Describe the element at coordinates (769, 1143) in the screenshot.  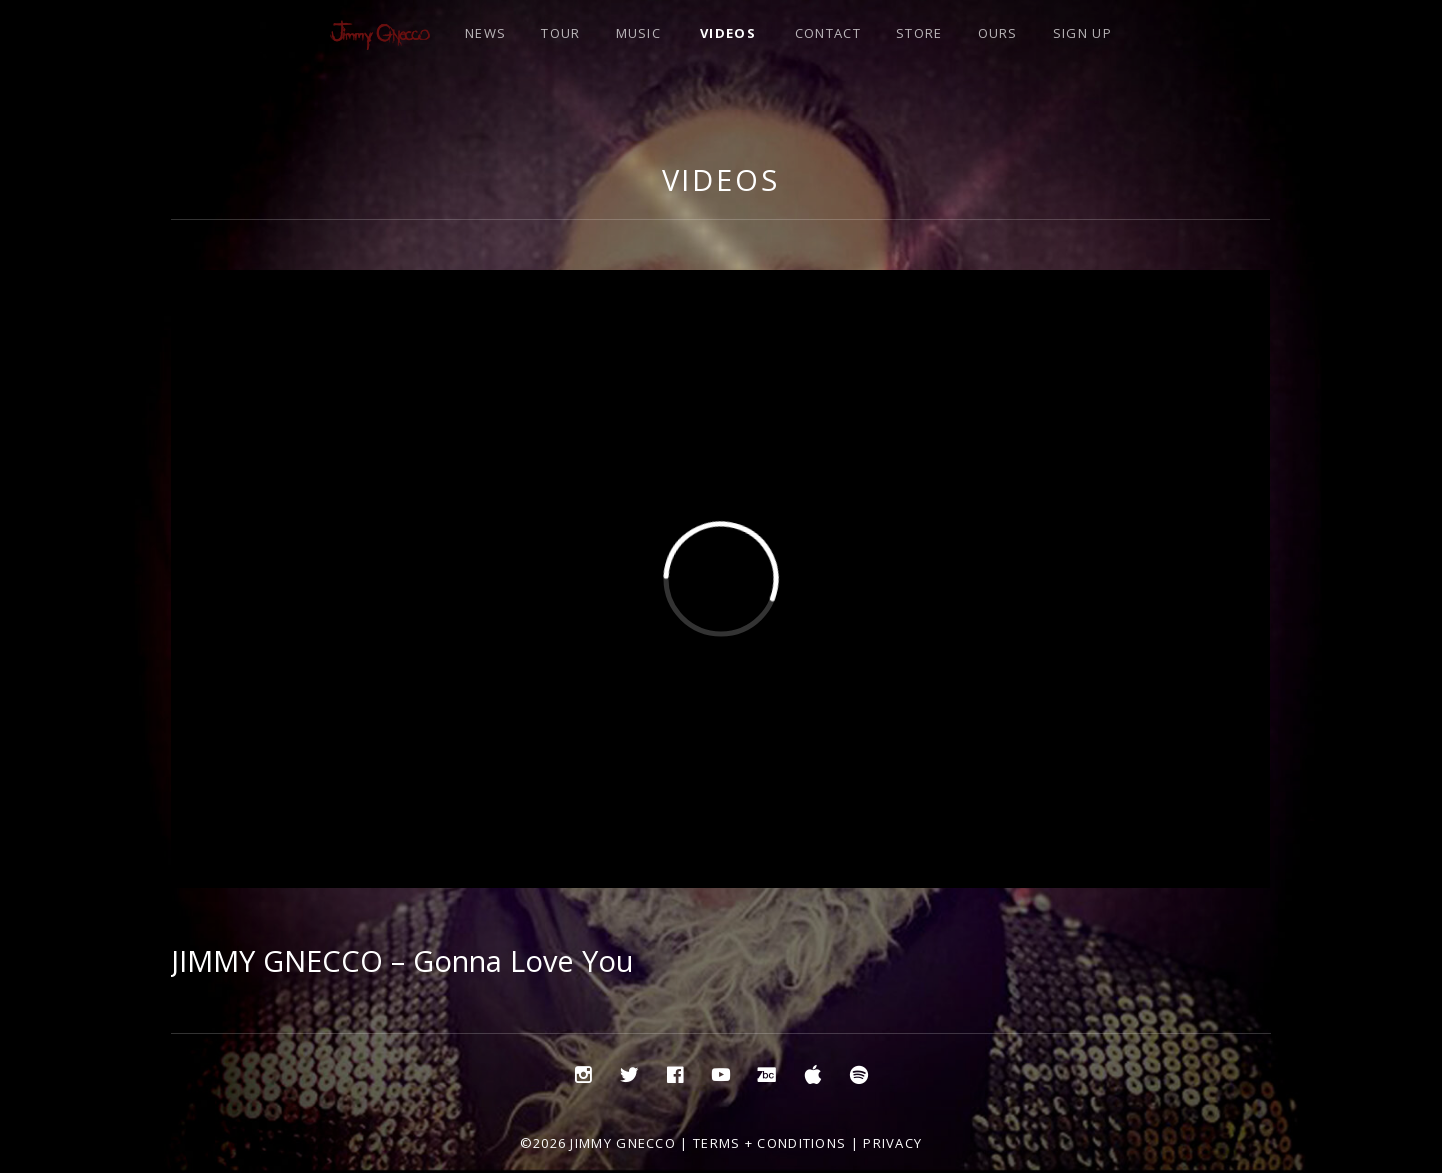
I see `Terms + Conditions` at that location.